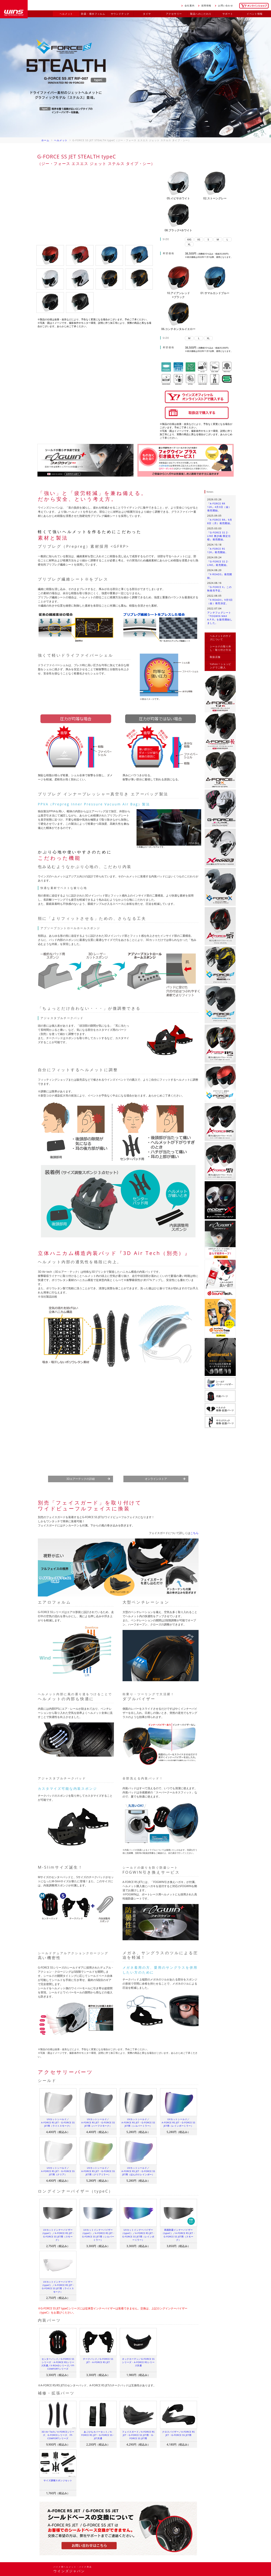  I want to click on UVカットシールド／A-FORCE RS JET・G-FORCE SS JET用（クリアミラー）, so click(98, 2173).